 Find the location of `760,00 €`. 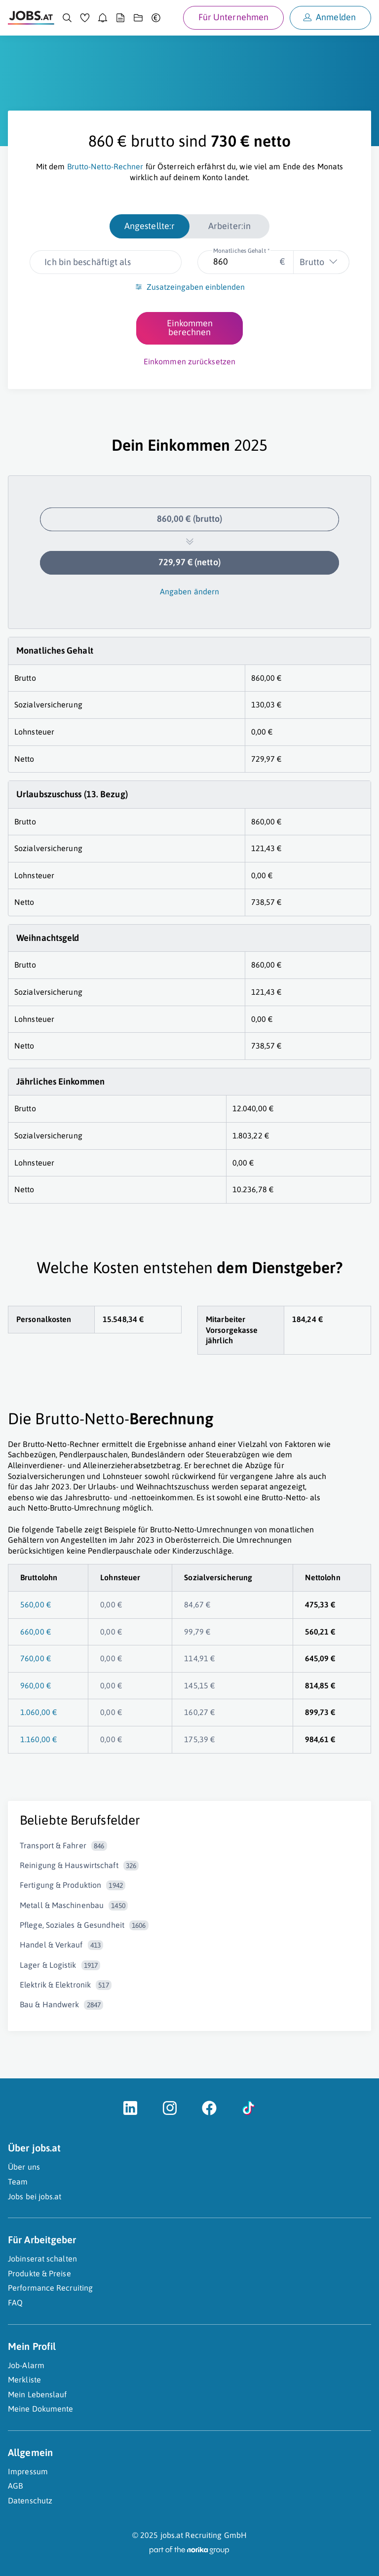

760,00 € is located at coordinates (35, 1658).